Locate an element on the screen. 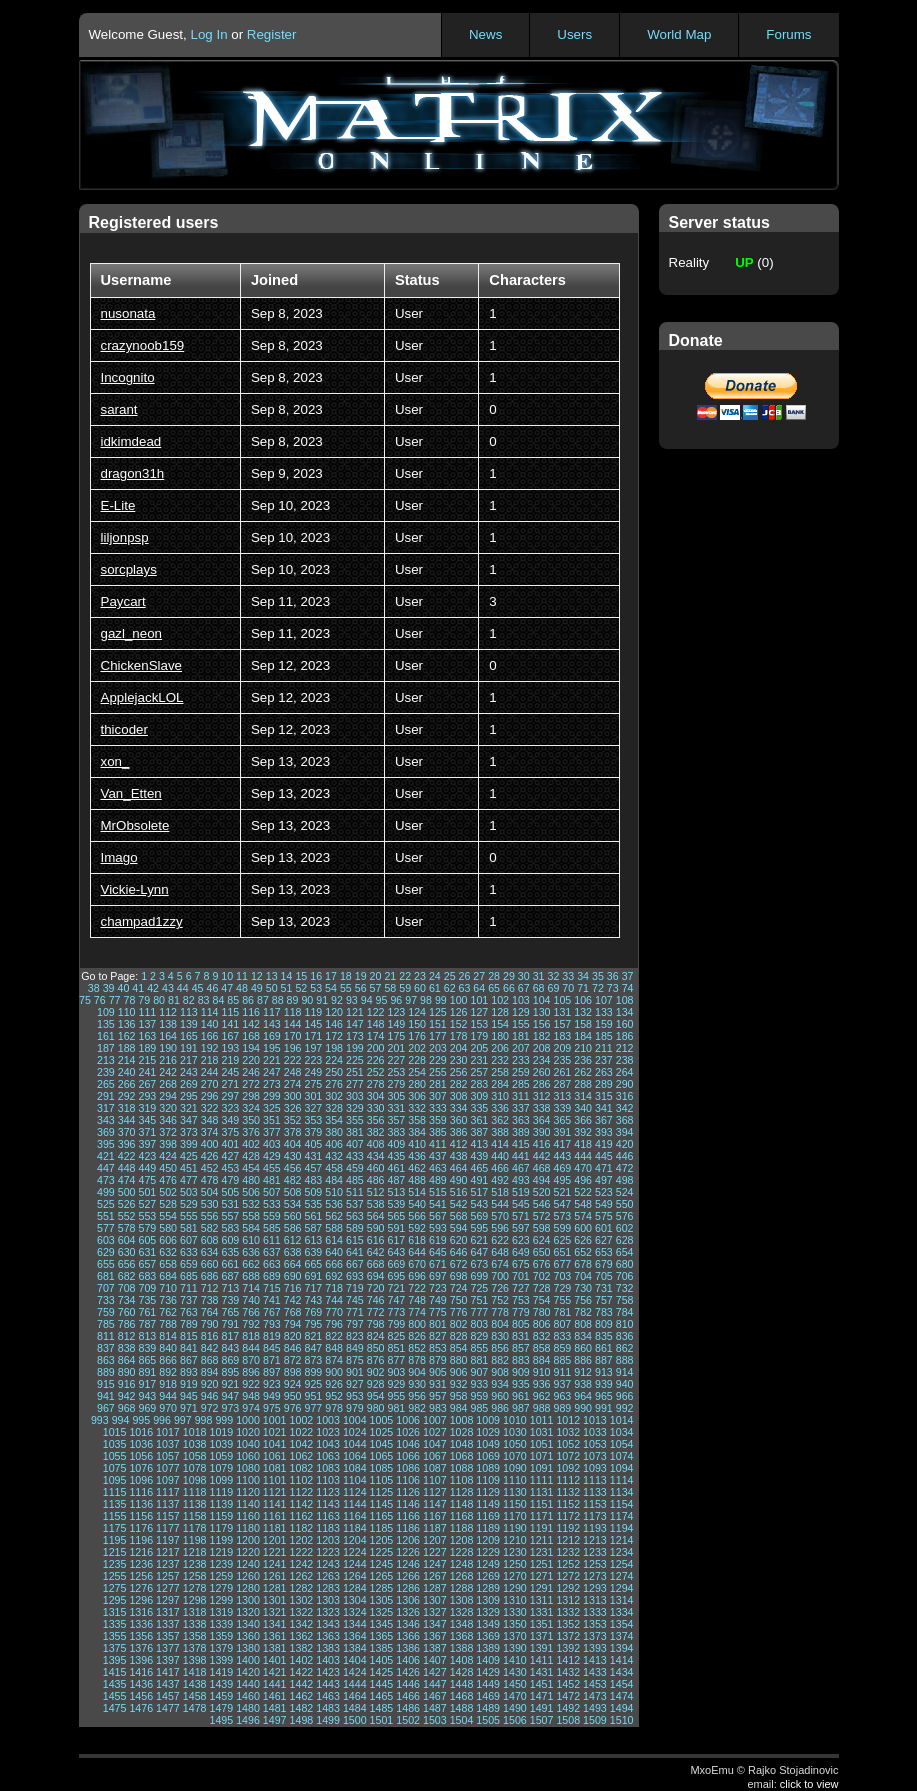 The height and width of the screenshot is (1791, 917). 502 is located at coordinates (168, 1192).